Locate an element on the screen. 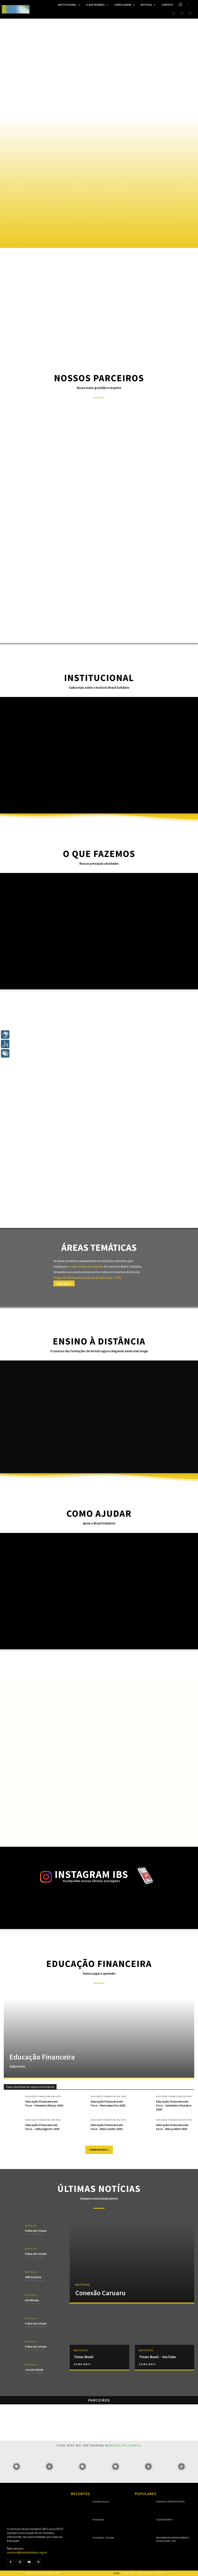 The image size is (198, 2576). Folha de S.Paulo is located at coordinates (36, 2230).